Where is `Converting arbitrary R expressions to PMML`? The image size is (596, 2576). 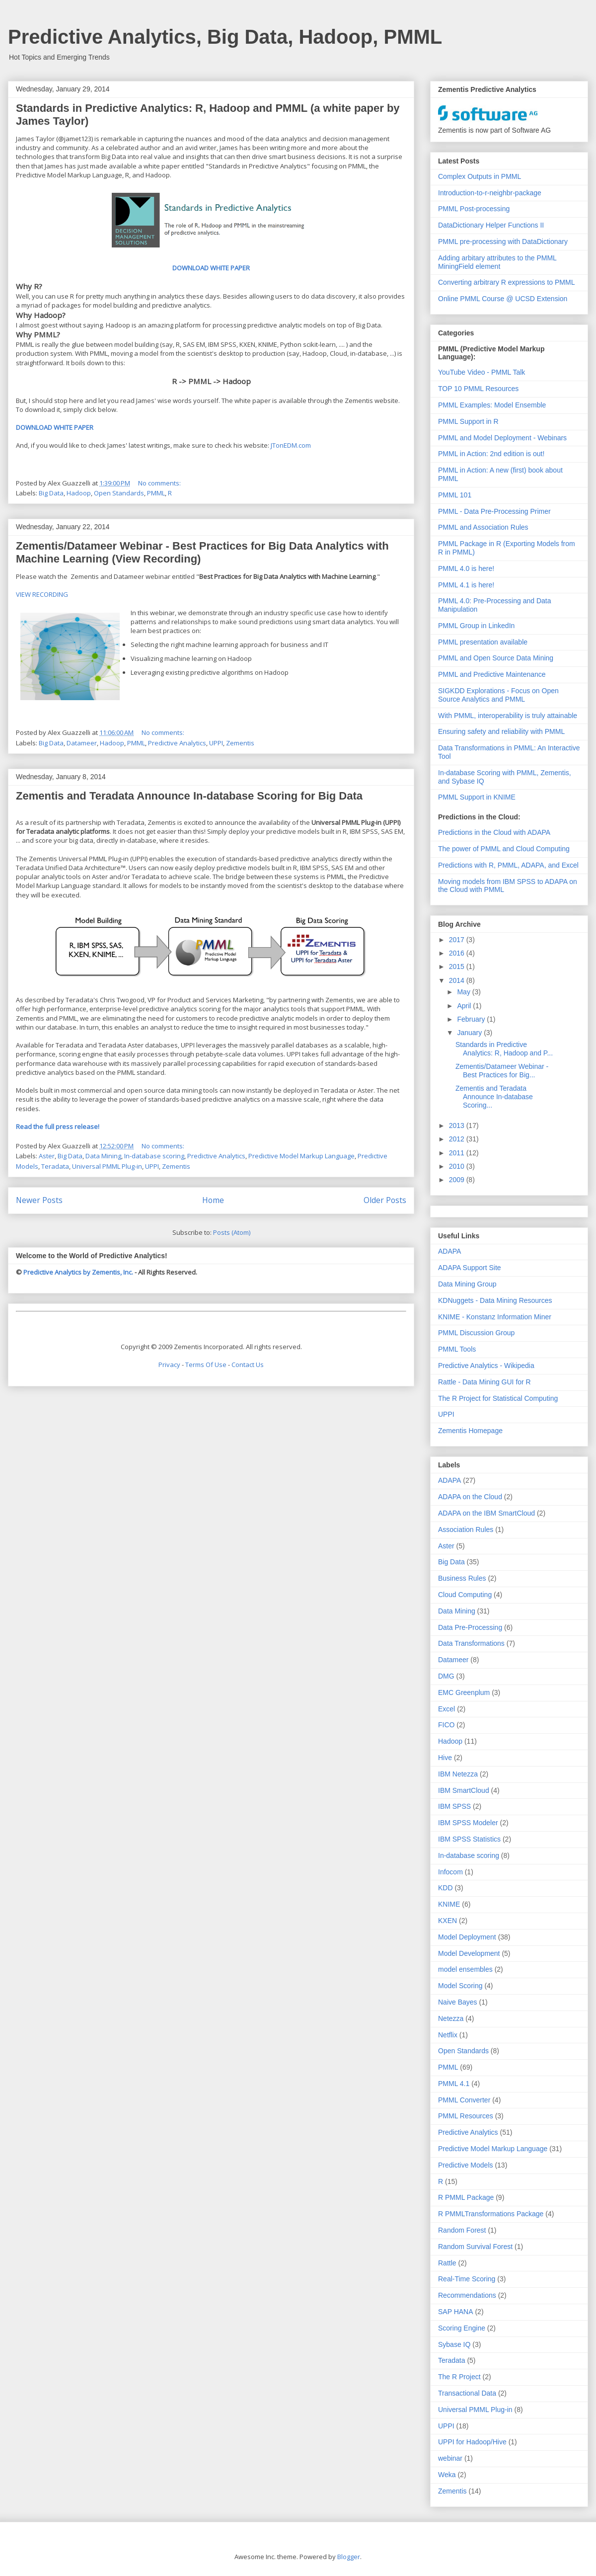
Converting arbitrary R expressions to PMML is located at coordinates (506, 282).